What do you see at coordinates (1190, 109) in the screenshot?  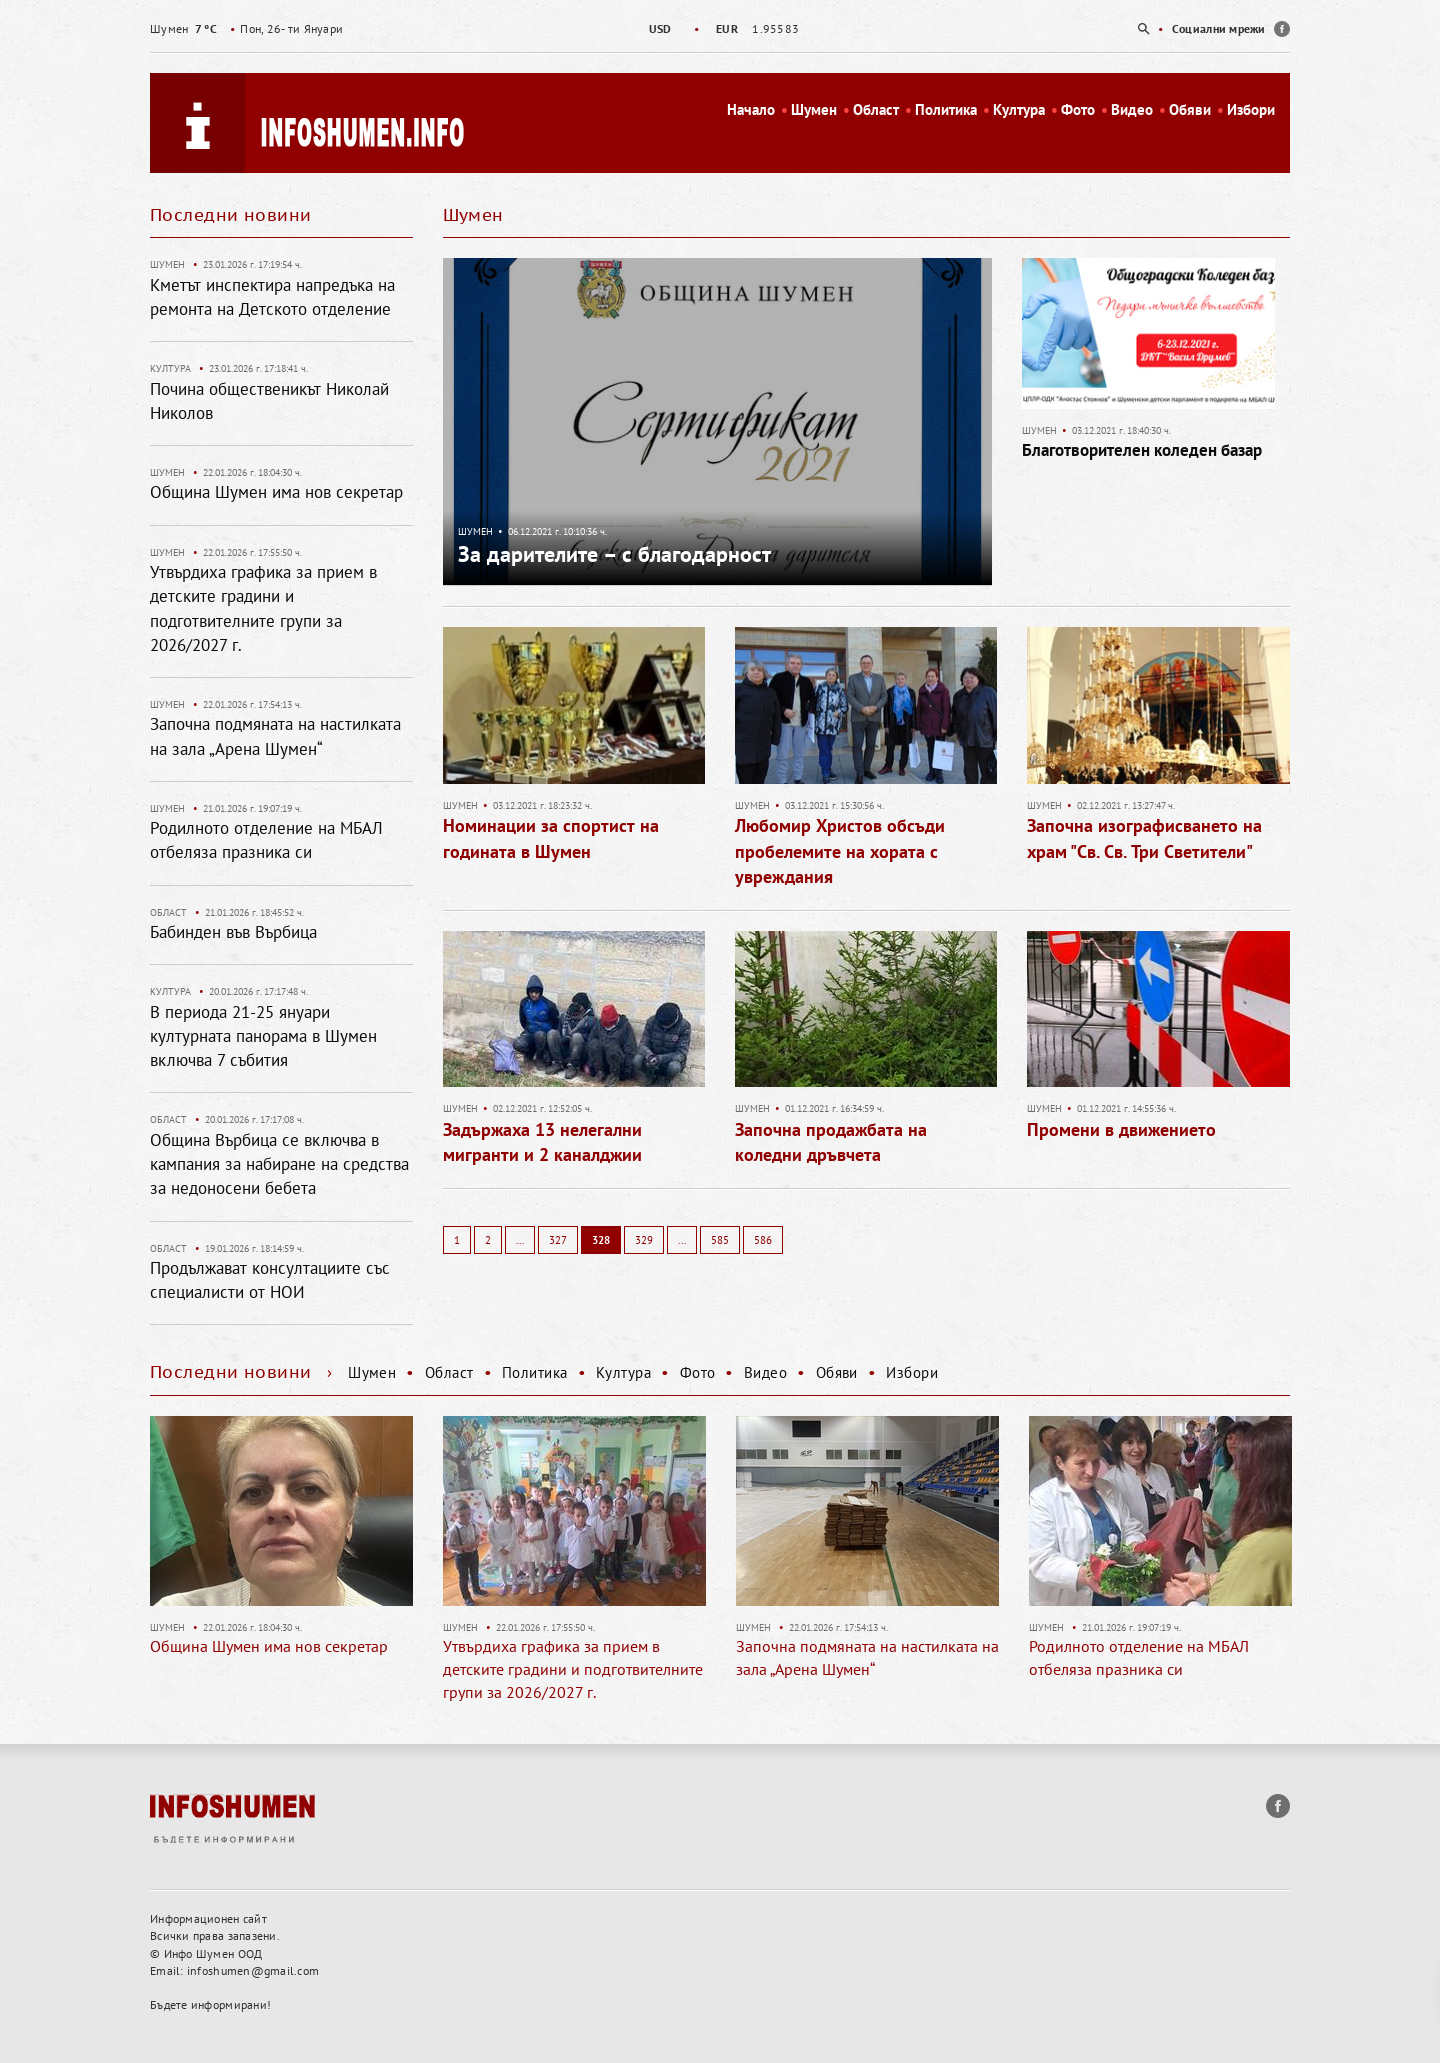 I see `Обяви` at bounding box center [1190, 109].